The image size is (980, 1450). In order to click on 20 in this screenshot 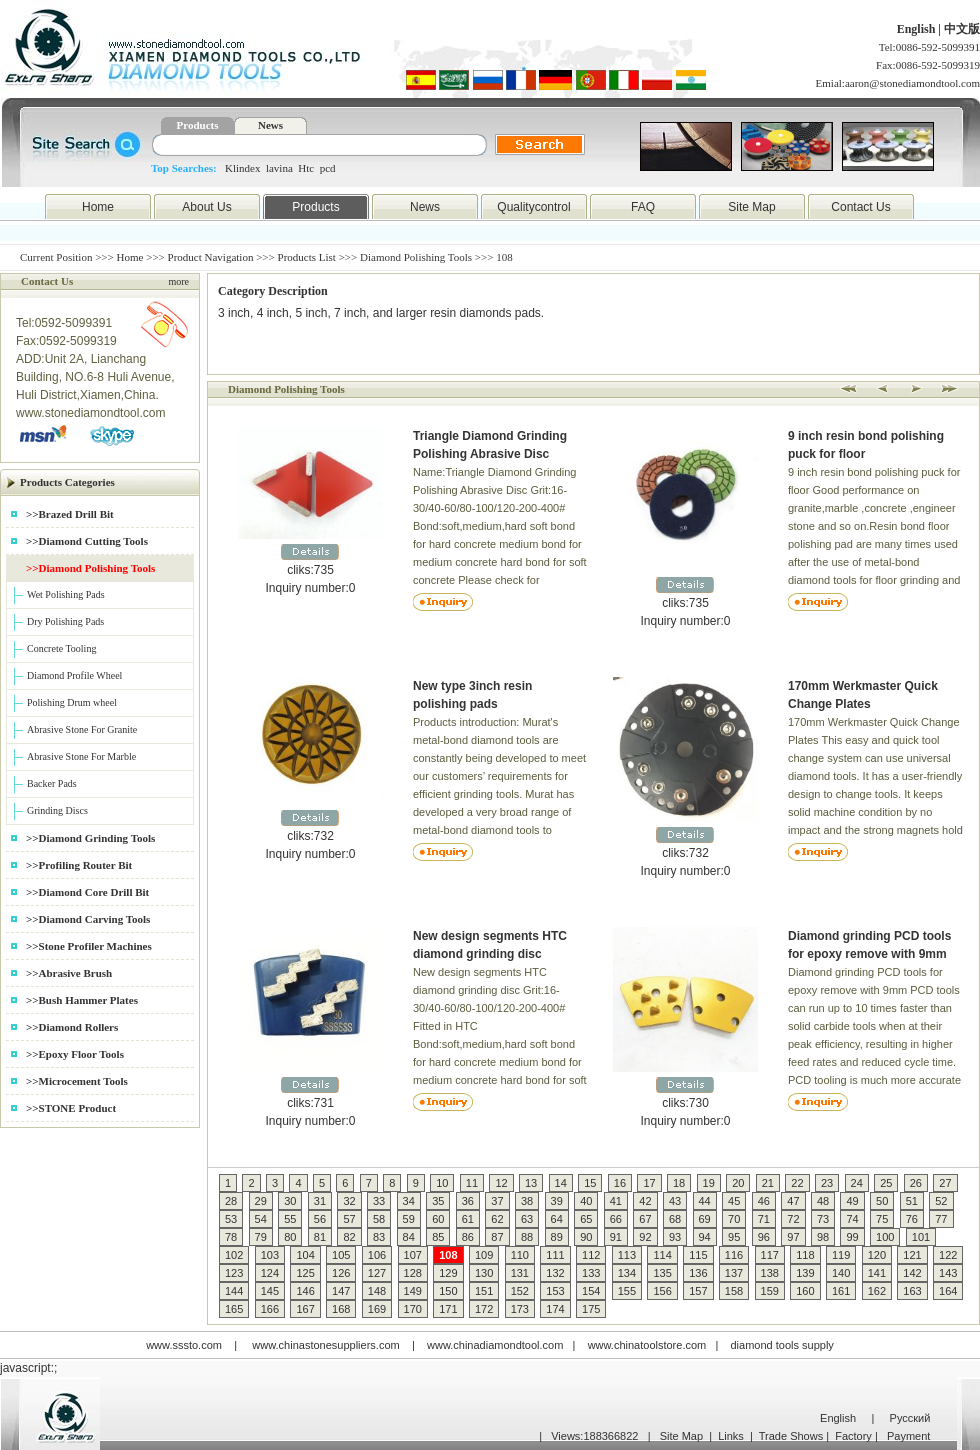, I will do `click(738, 1183)`.